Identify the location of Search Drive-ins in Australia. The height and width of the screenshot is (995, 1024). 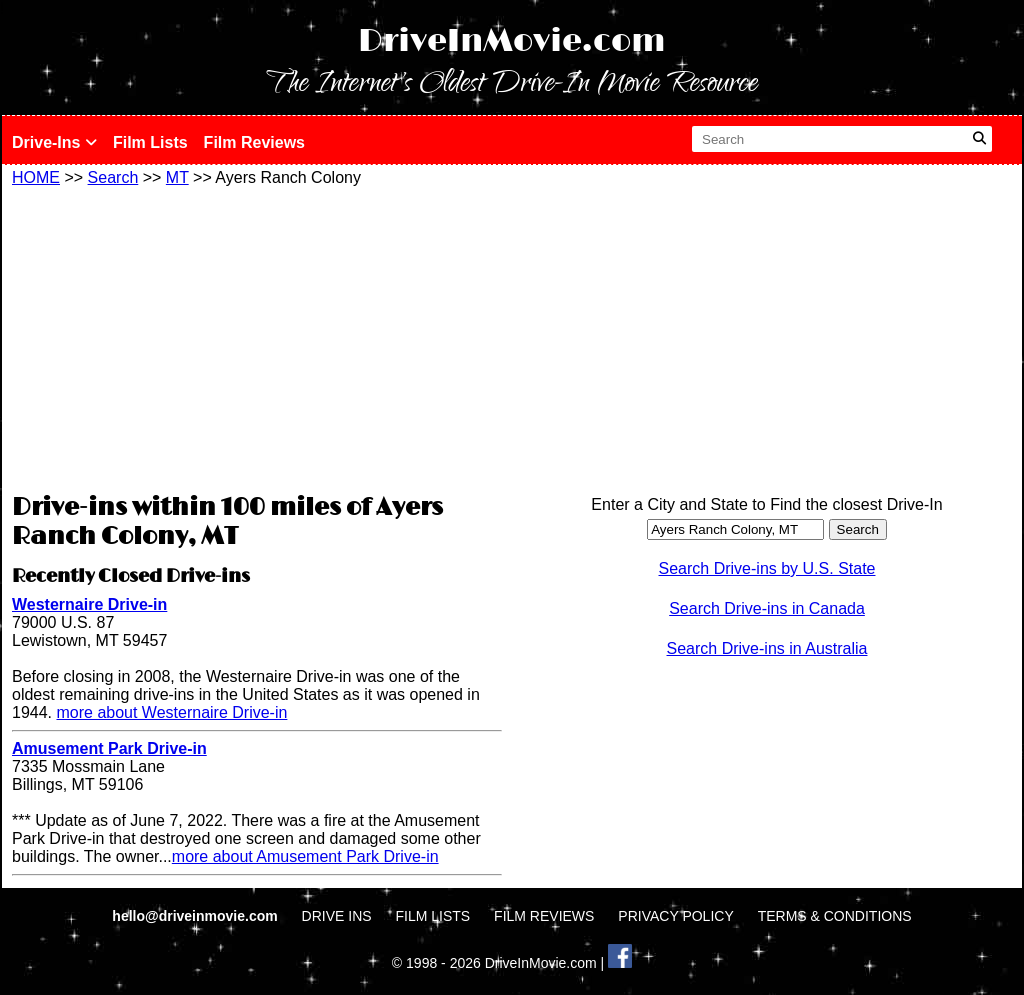
(767, 648).